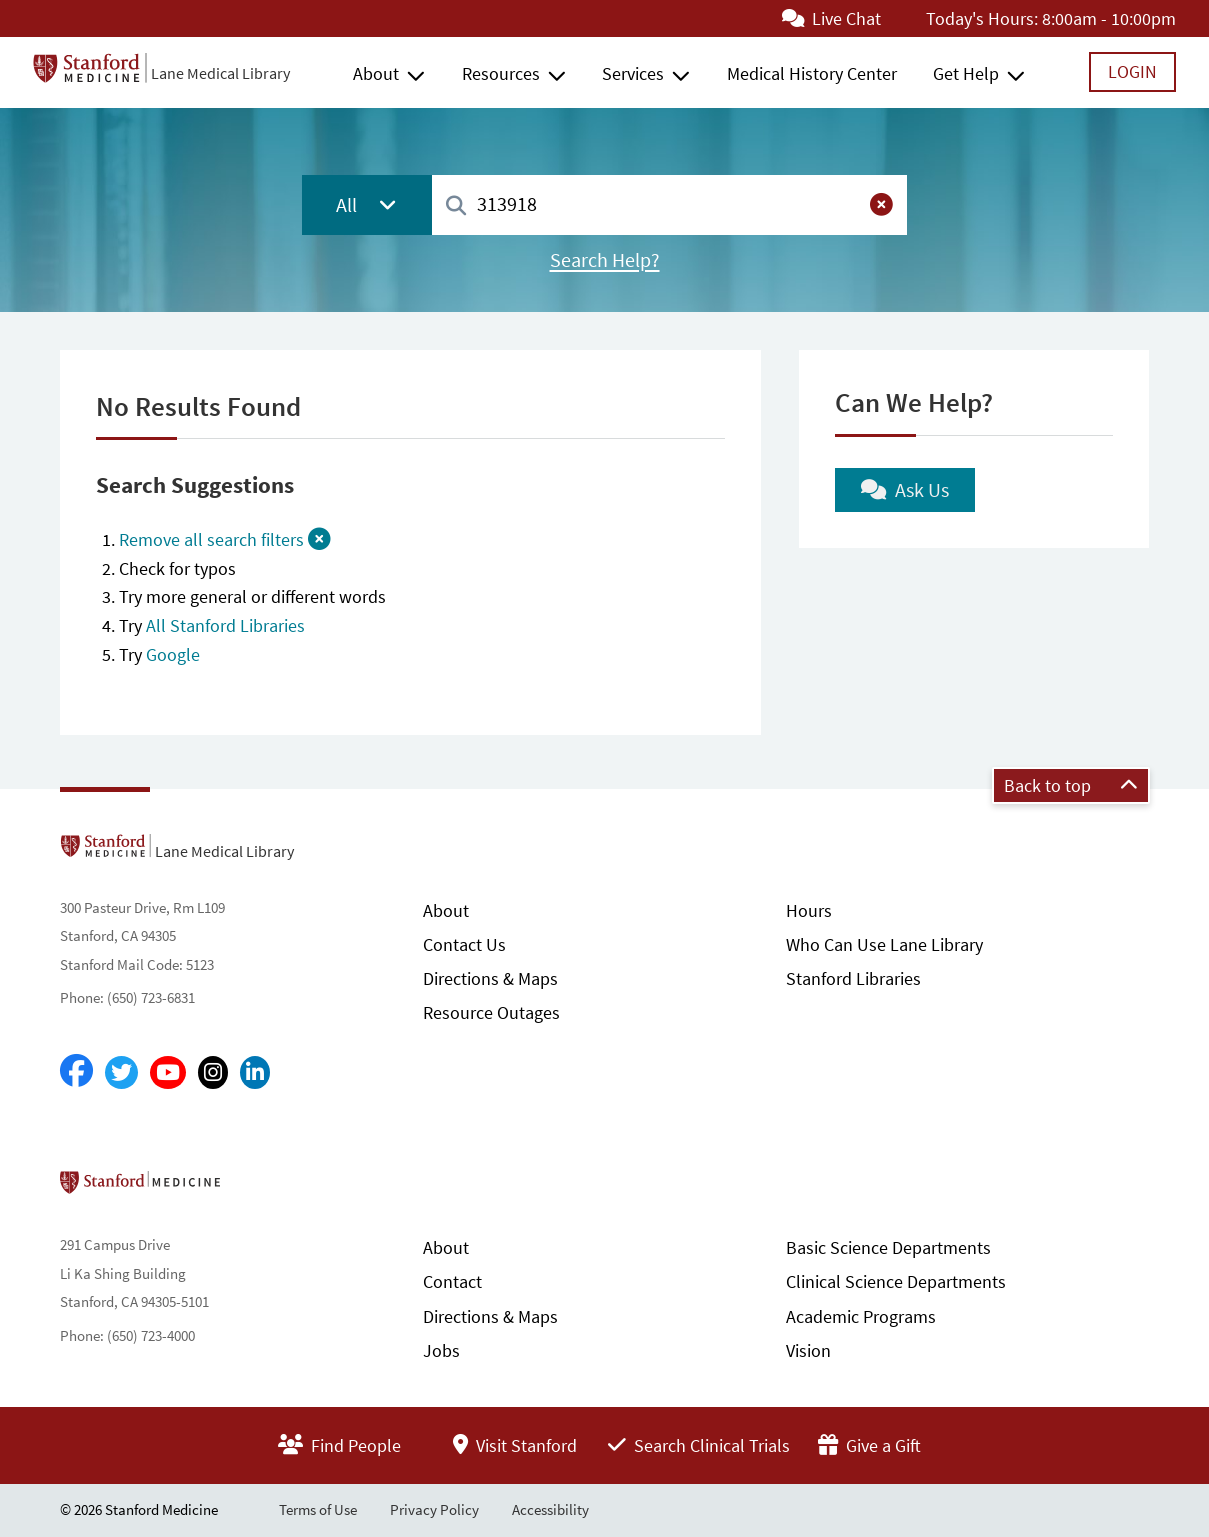  What do you see at coordinates (633, 73) in the screenshot?
I see `Services` at bounding box center [633, 73].